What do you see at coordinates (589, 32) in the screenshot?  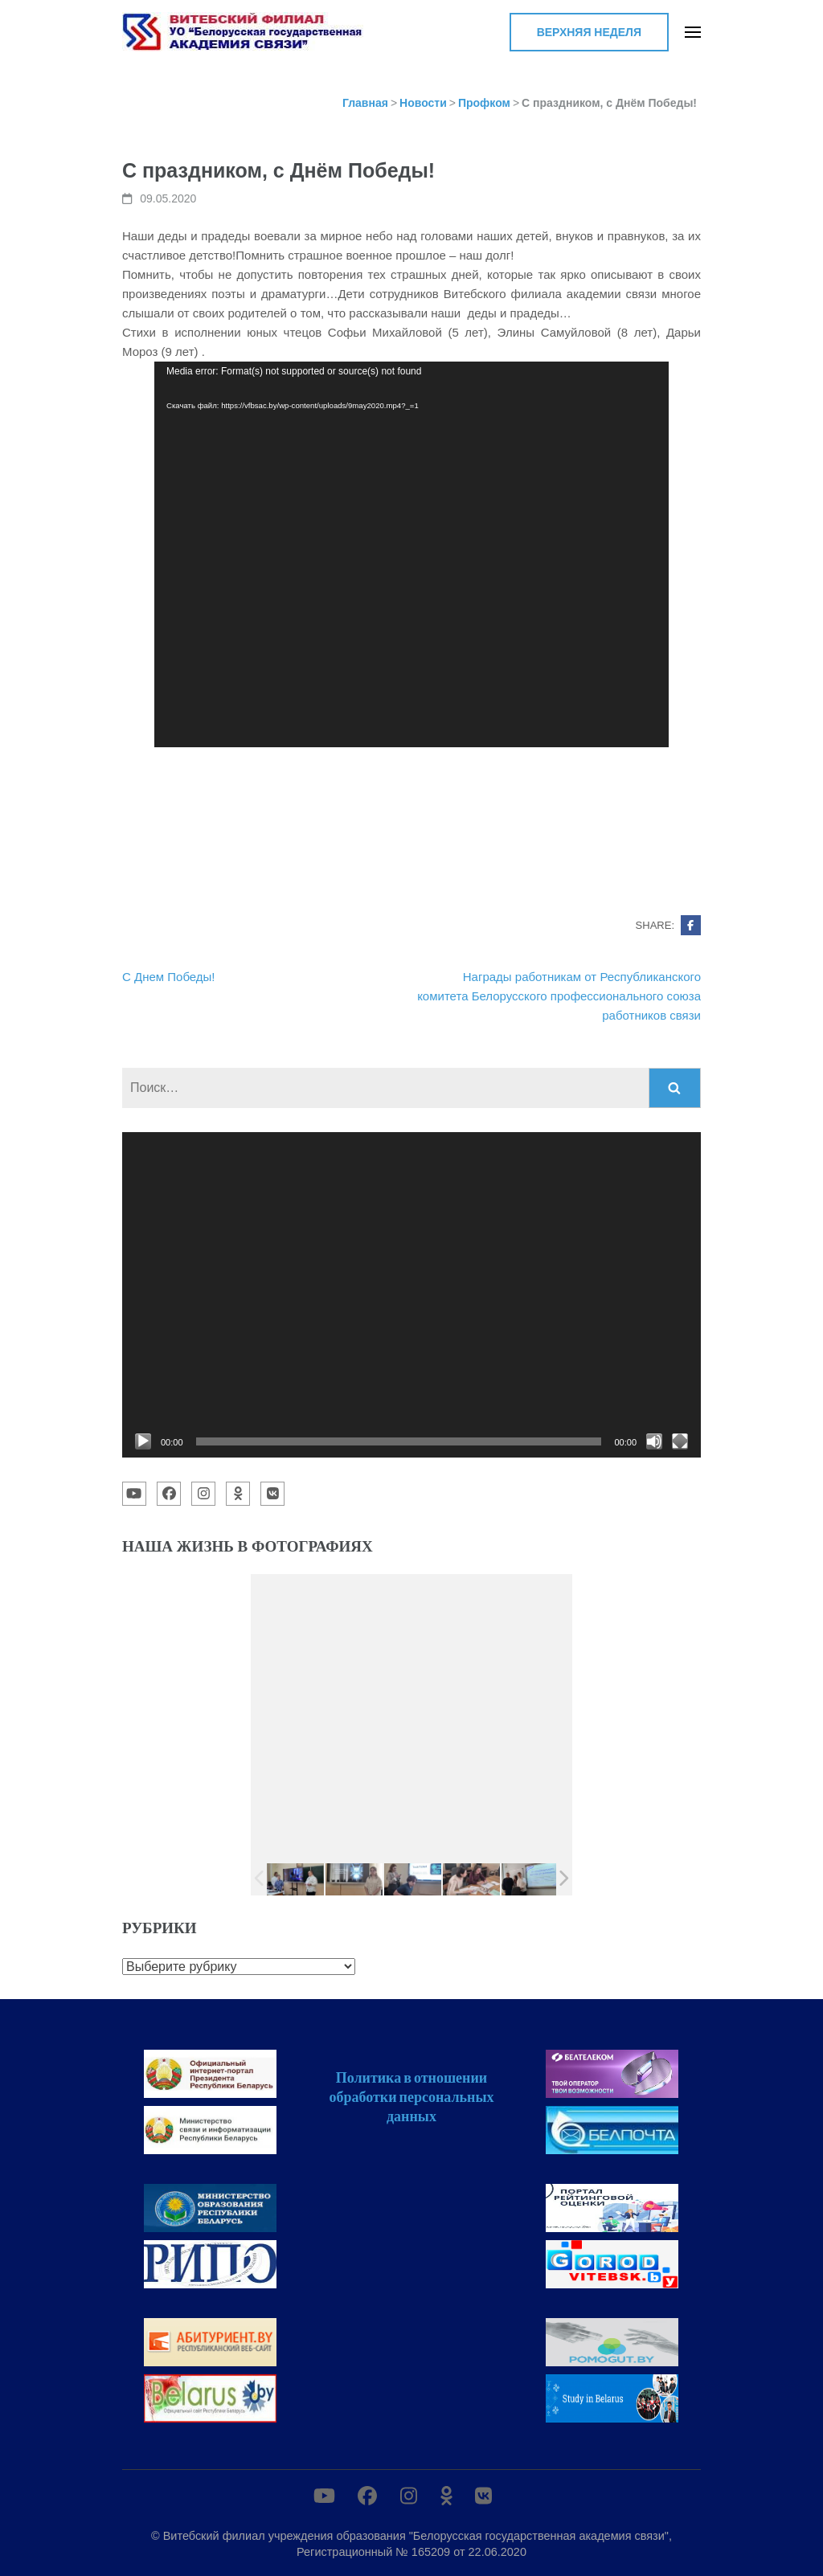 I see `Верхняя неделя` at bounding box center [589, 32].